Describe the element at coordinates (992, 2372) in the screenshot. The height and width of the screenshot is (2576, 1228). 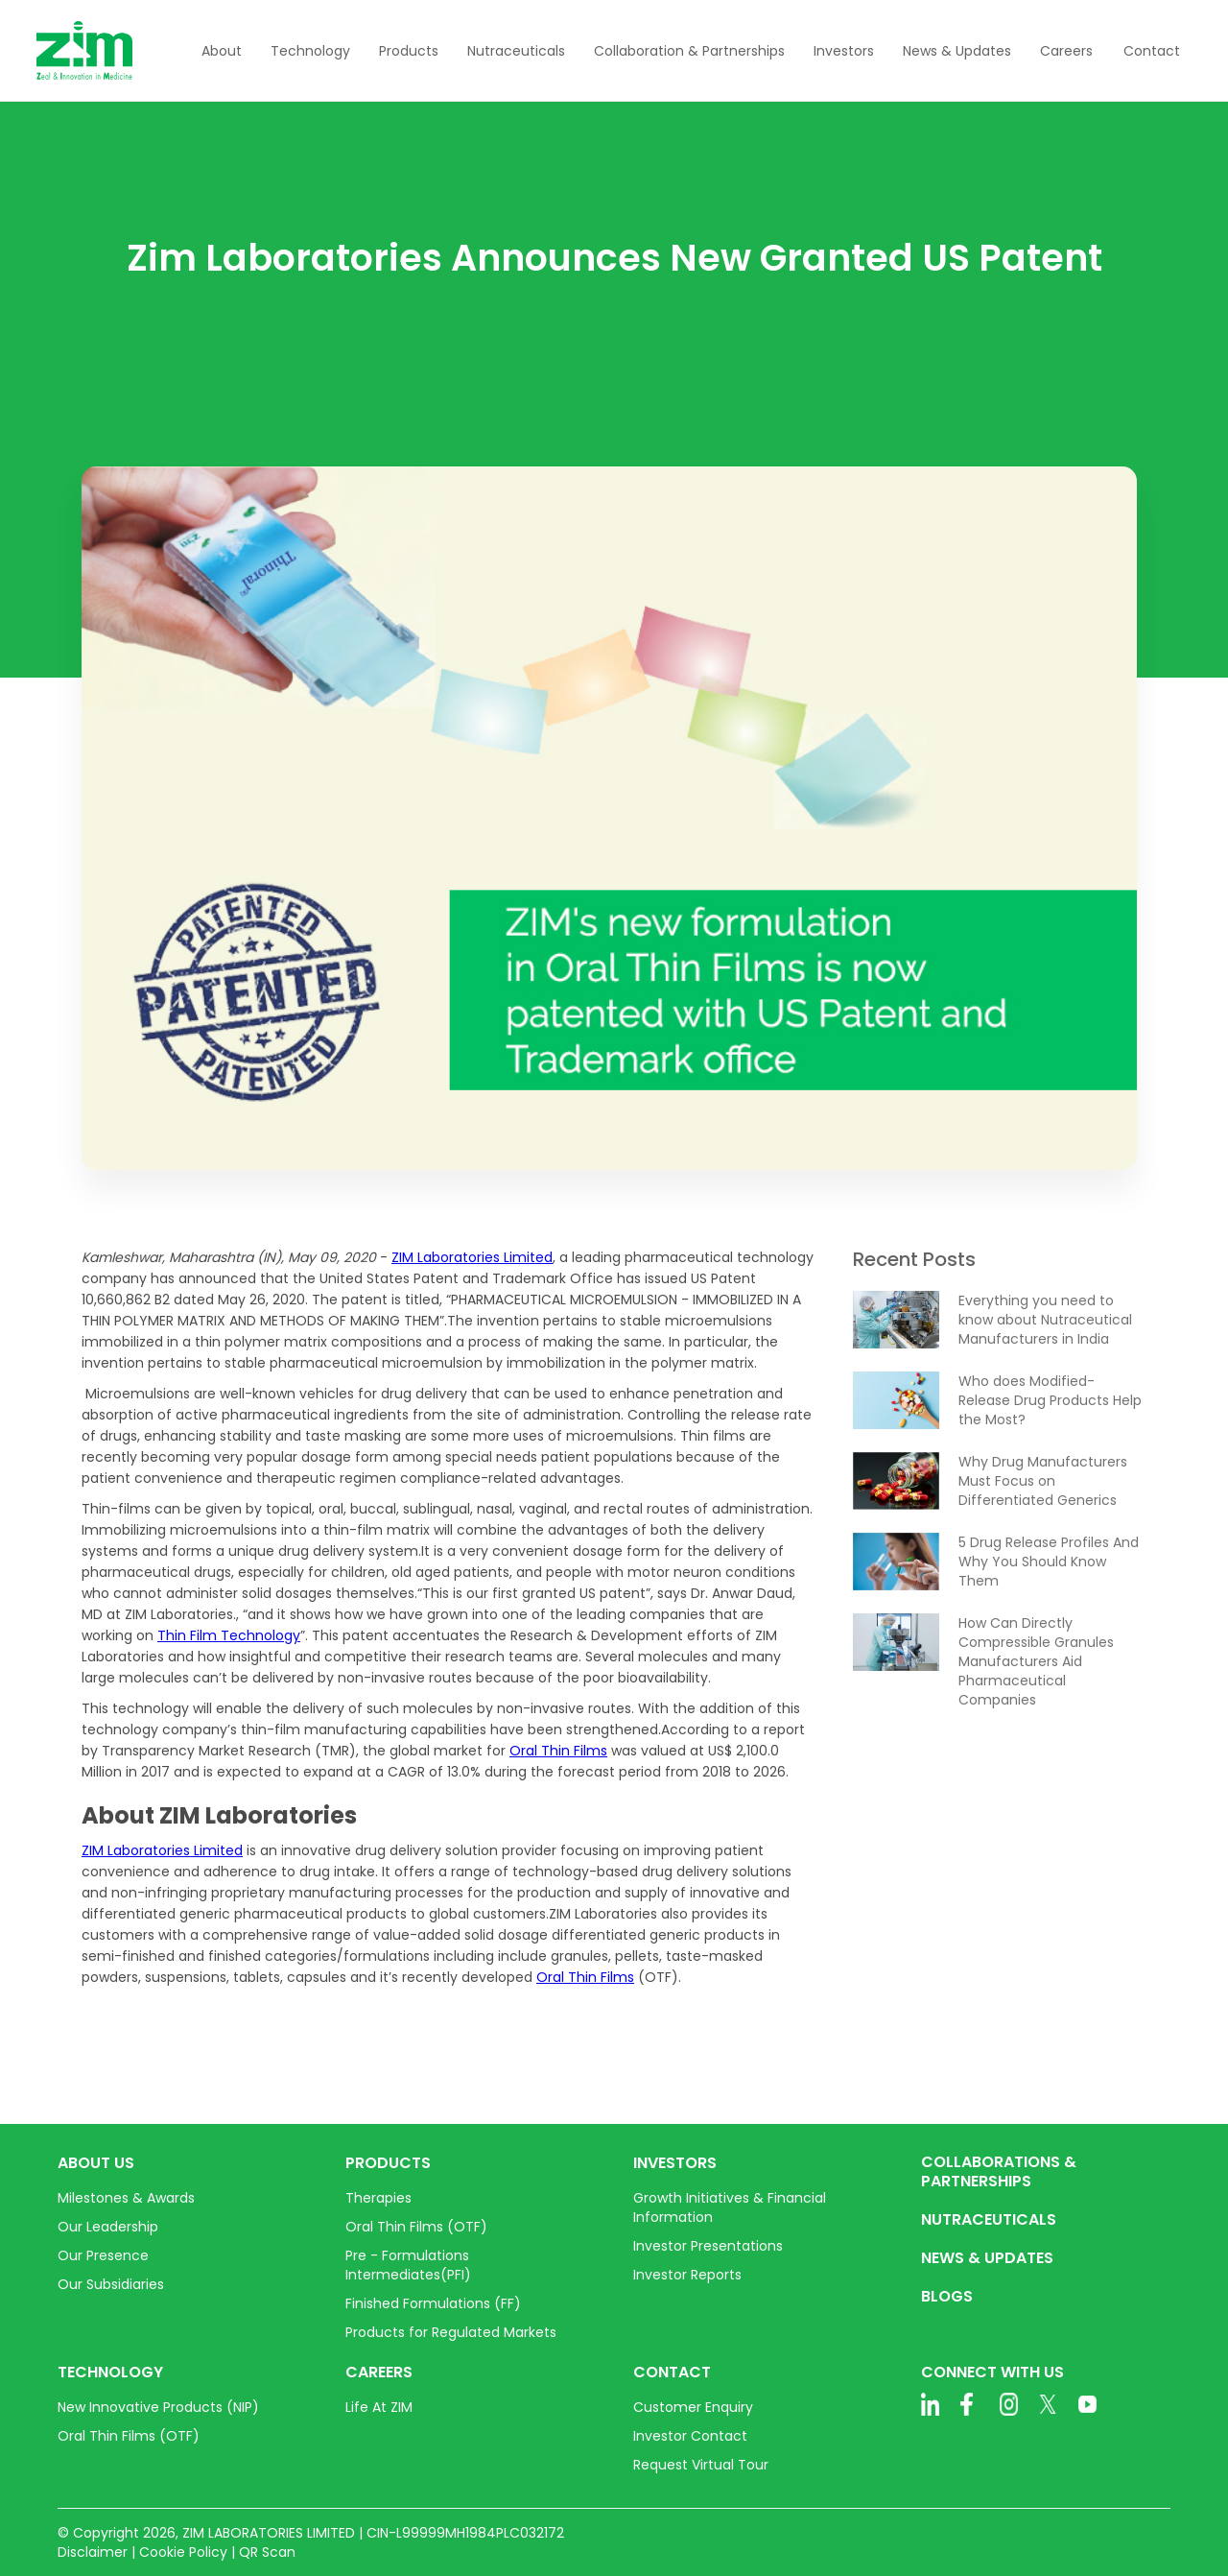
I see `CONNECT WITH US` at that location.